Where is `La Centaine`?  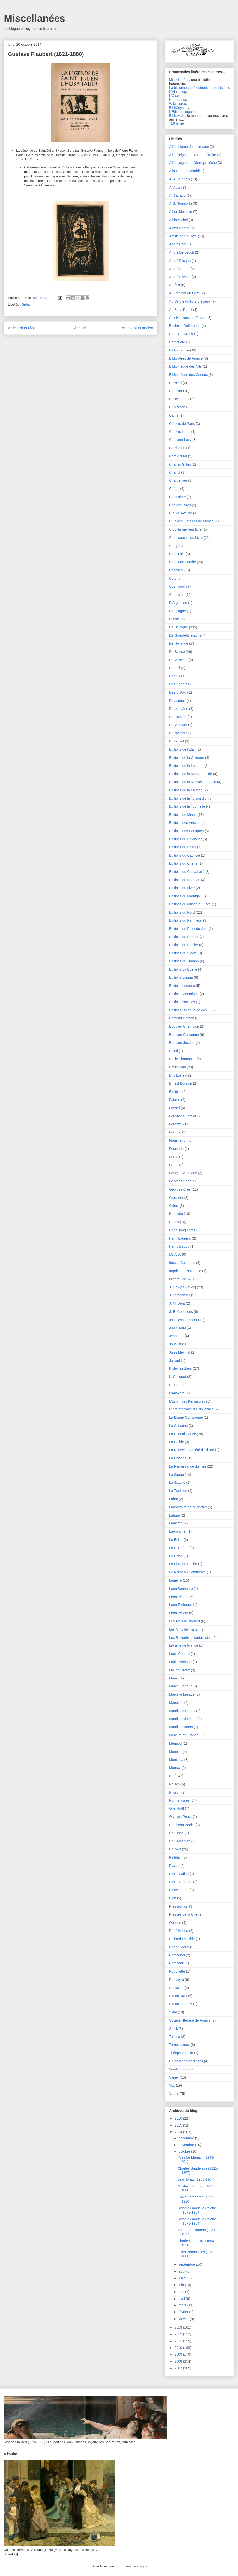
La Centaine is located at coordinates (178, 1426).